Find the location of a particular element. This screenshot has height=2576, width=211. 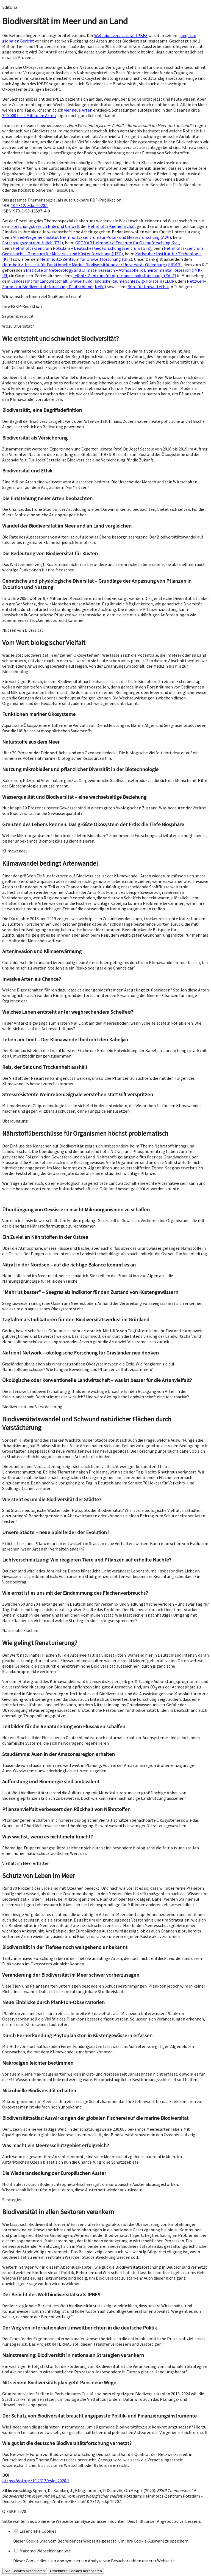

Essentielle Cookies is located at coordinates (38, 2531).